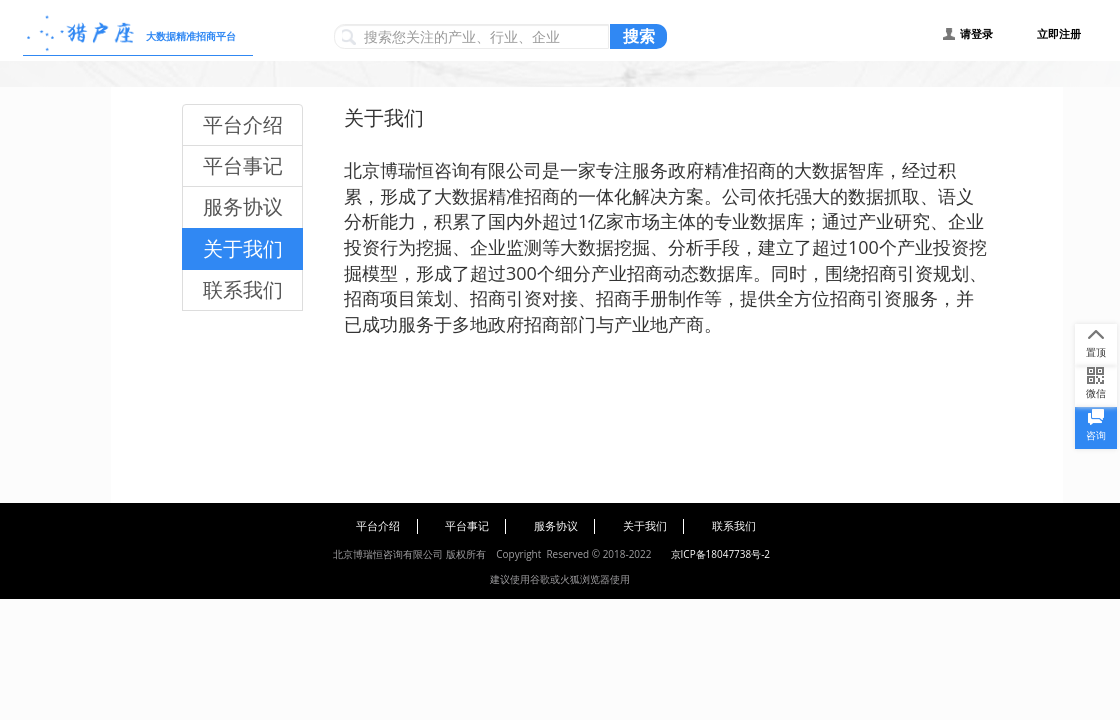  Describe the element at coordinates (243, 124) in the screenshot. I see `平台介绍` at that location.